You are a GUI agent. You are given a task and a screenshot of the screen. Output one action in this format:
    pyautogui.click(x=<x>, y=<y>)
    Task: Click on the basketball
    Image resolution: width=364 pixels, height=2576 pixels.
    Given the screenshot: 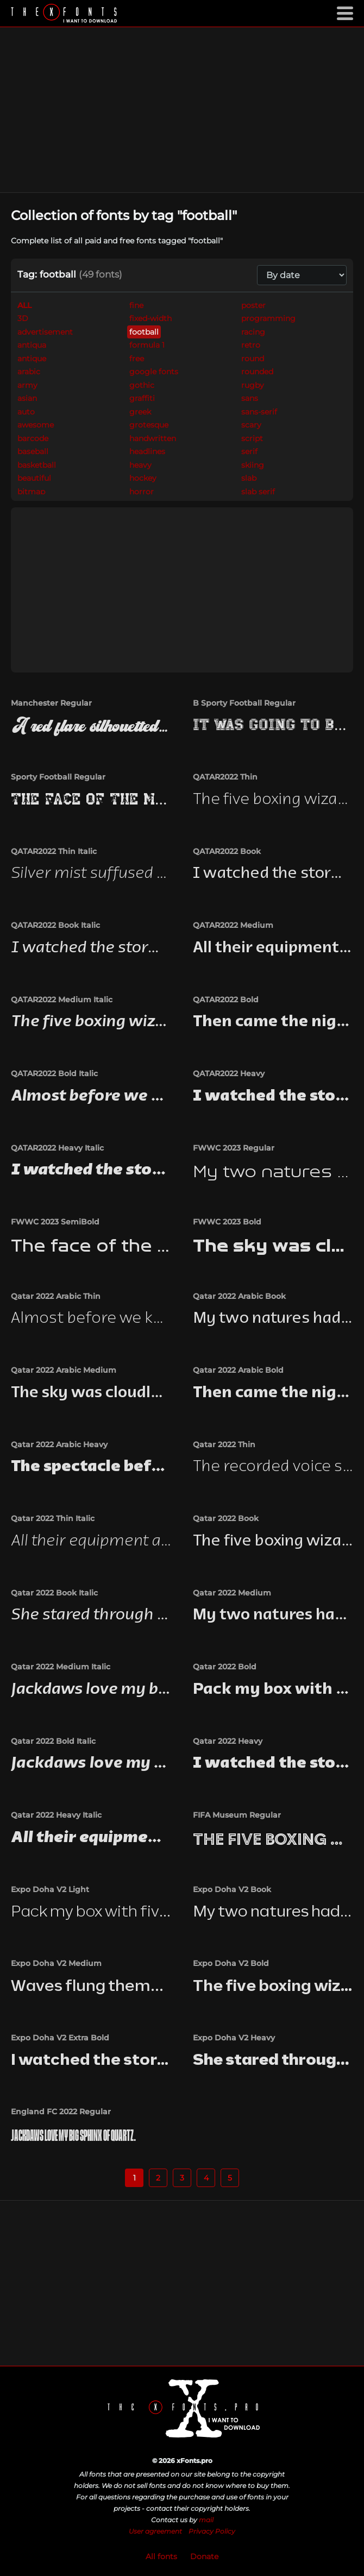 What is the action you would take?
    pyautogui.click(x=36, y=465)
    